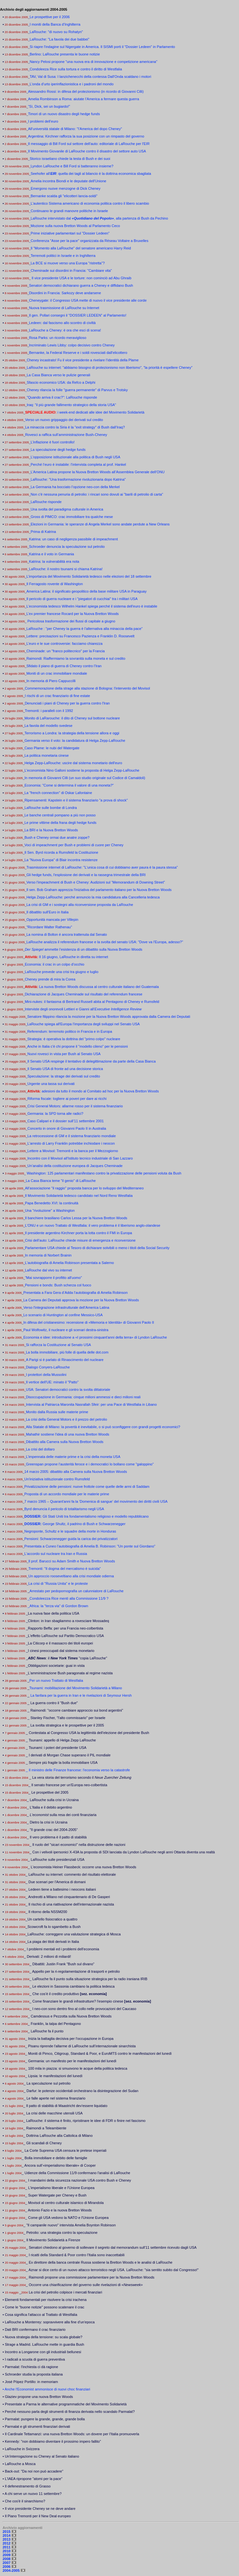 This screenshot has height=2576, width=239. What do you see at coordinates (63, 196) in the screenshot?
I see `Bernanke scalda gli "elicotteri lancia-soldi"` at bounding box center [63, 196].